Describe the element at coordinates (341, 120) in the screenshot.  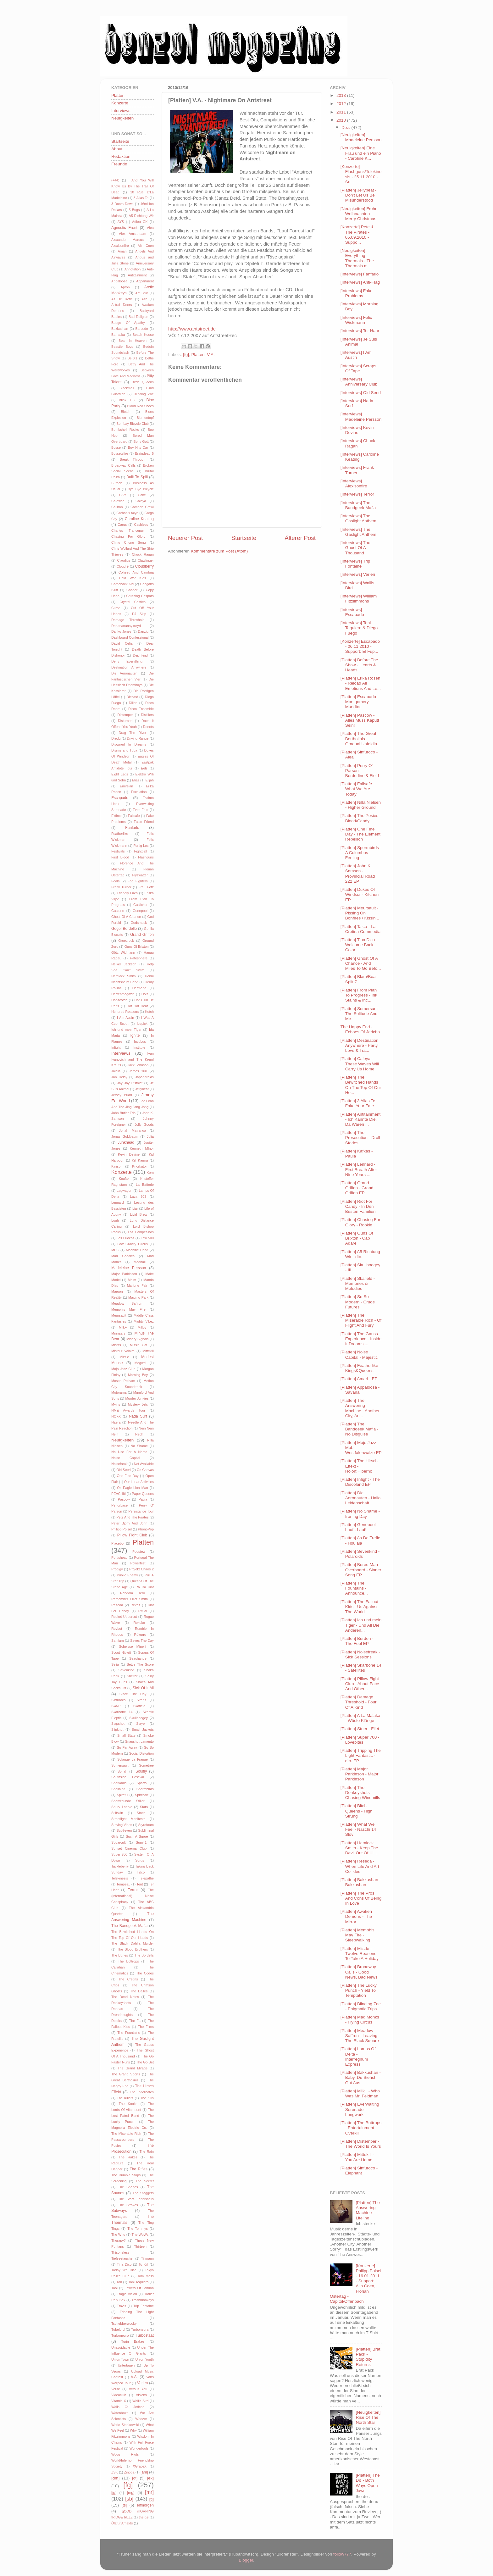
I see `2010` at that location.